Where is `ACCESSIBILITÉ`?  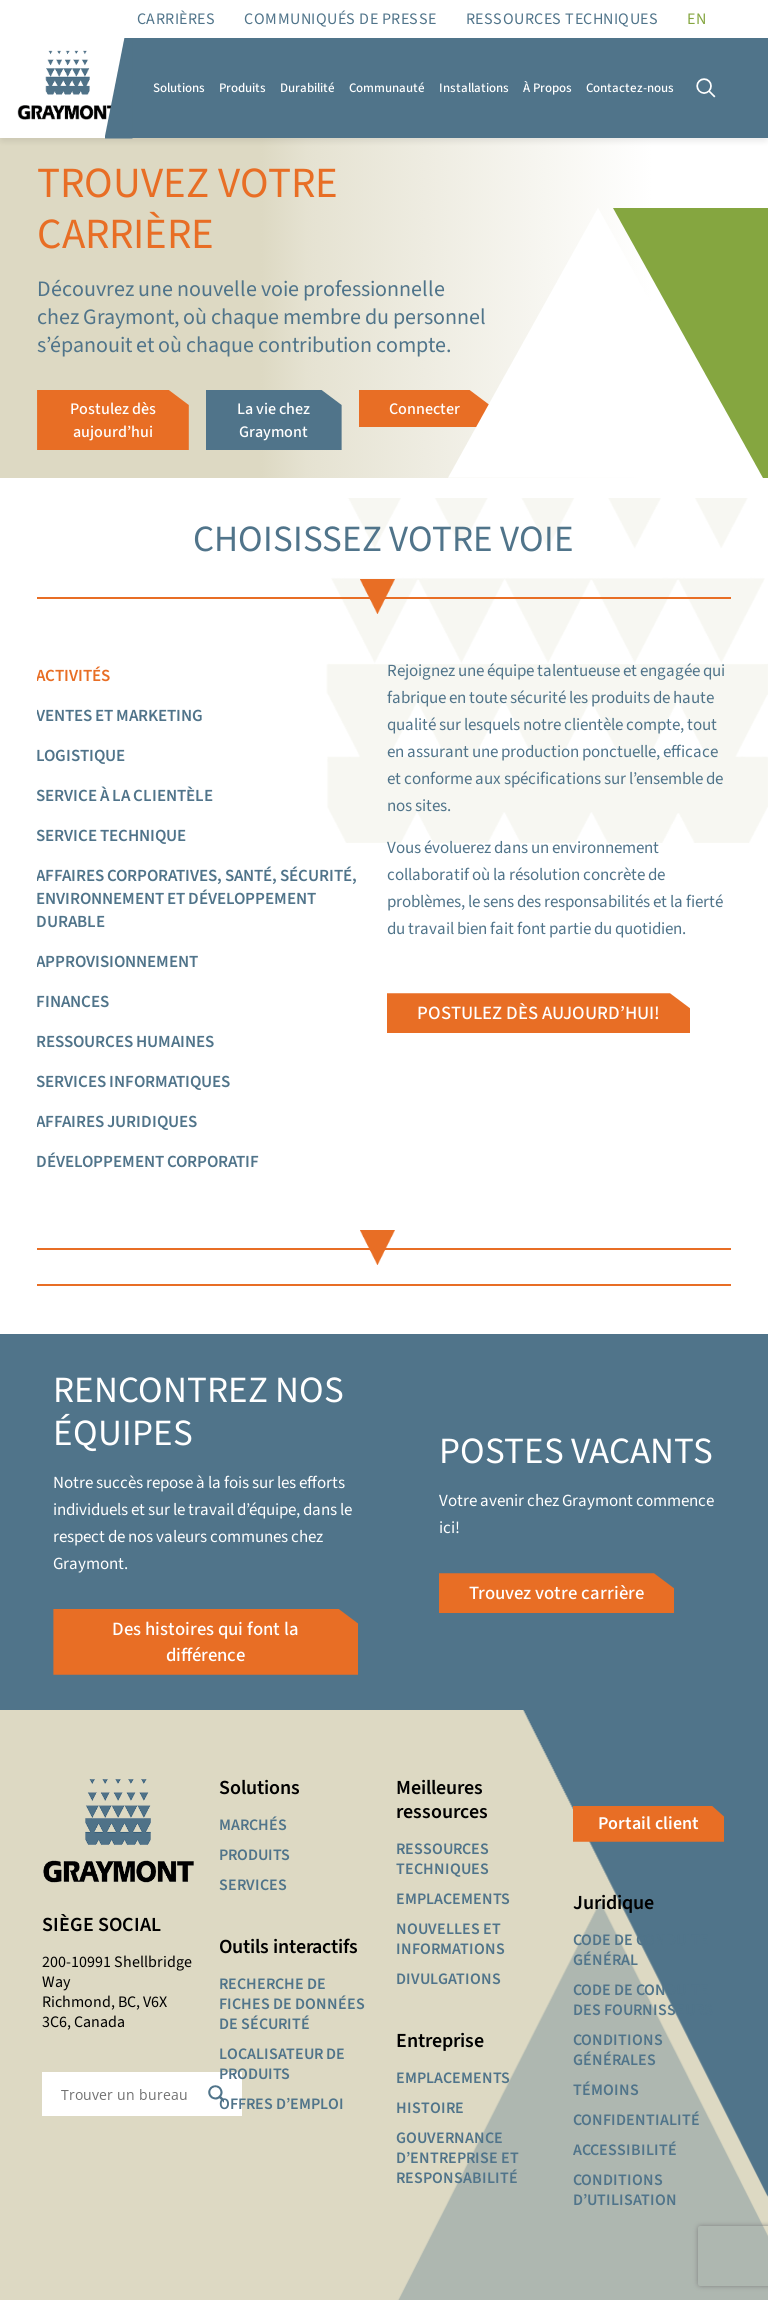 ACCESSIBILITÉ is located at coordinates (625, 2151).